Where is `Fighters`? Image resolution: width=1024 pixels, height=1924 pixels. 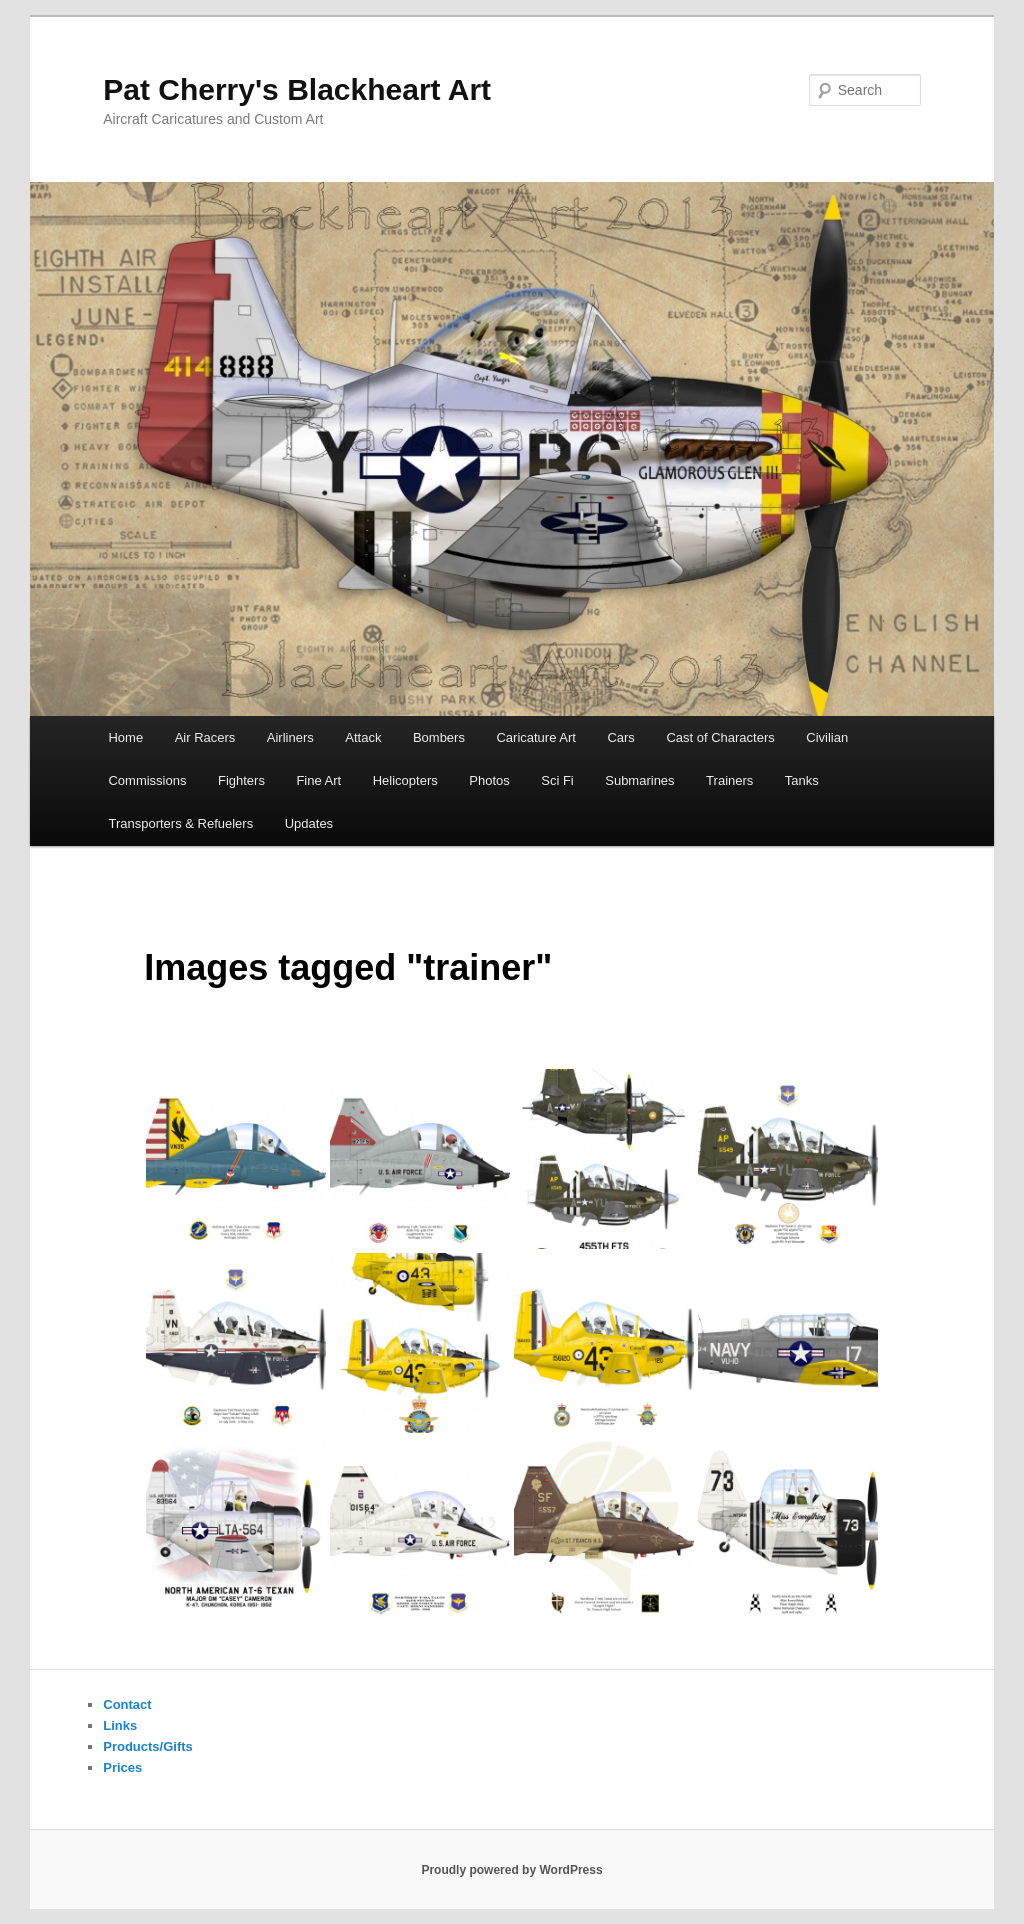 Fighters is located at coordinates (241, 780).